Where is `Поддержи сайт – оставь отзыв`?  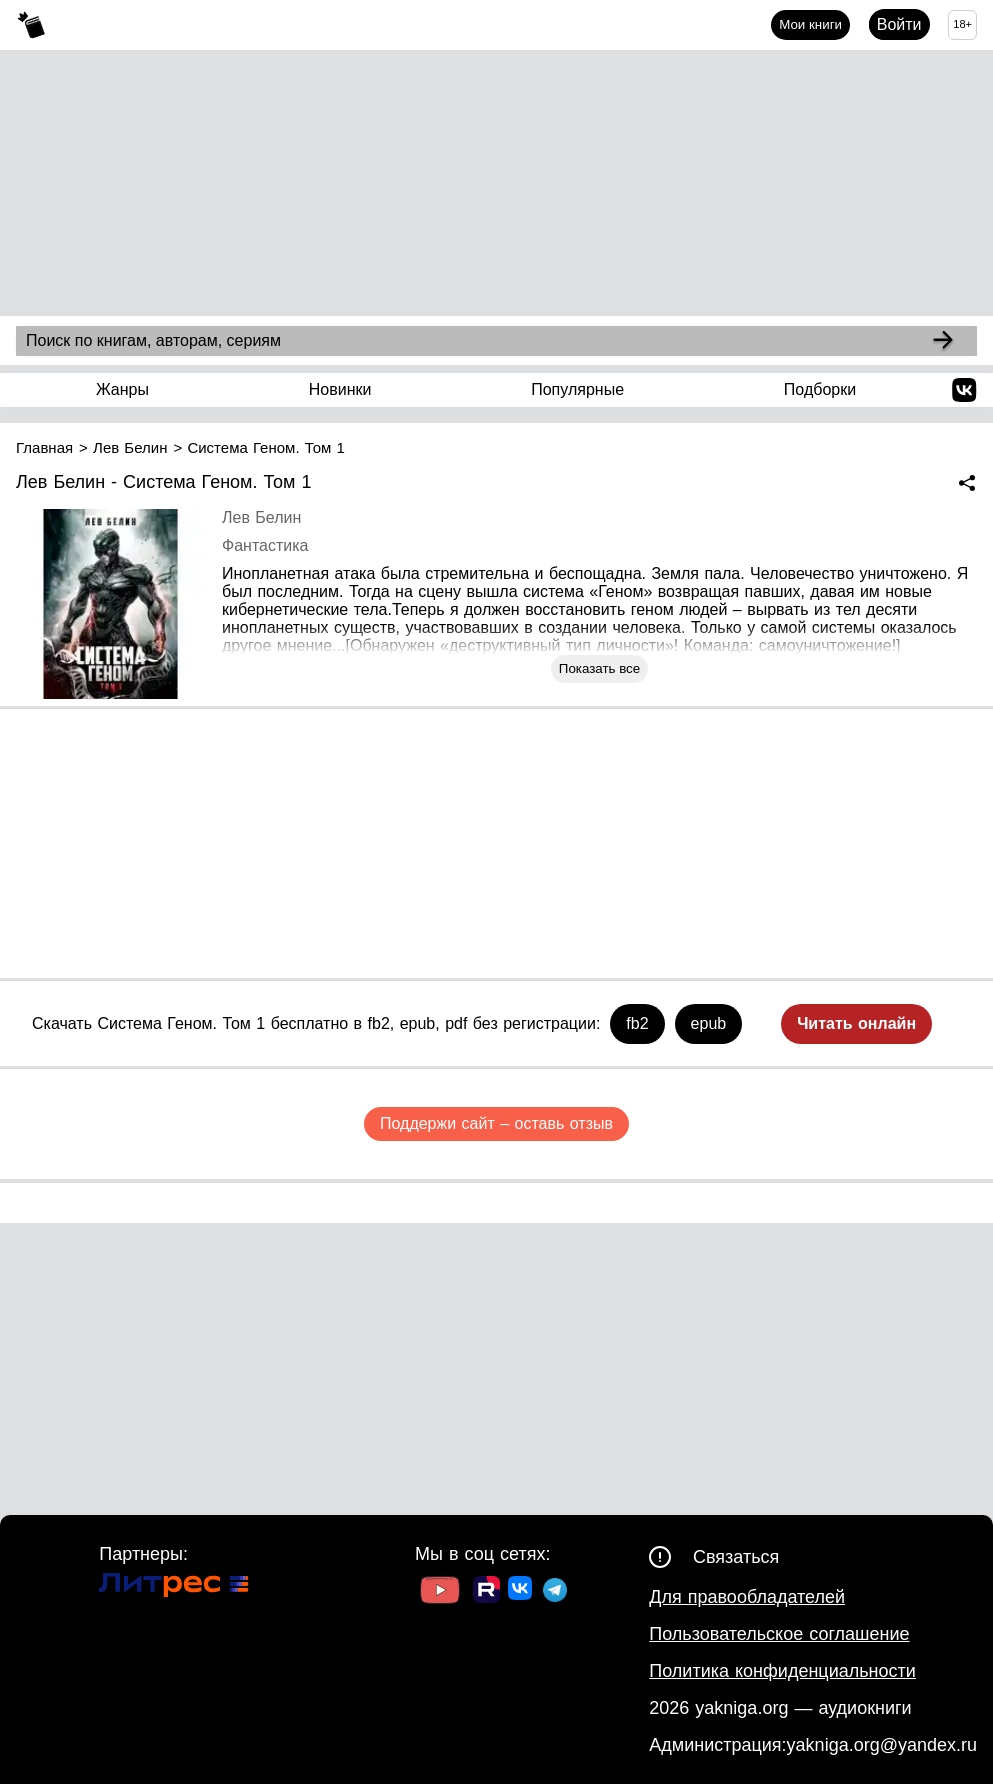
Поддержи сайт – оставь отзыв is located at coordinates (496, 1123).